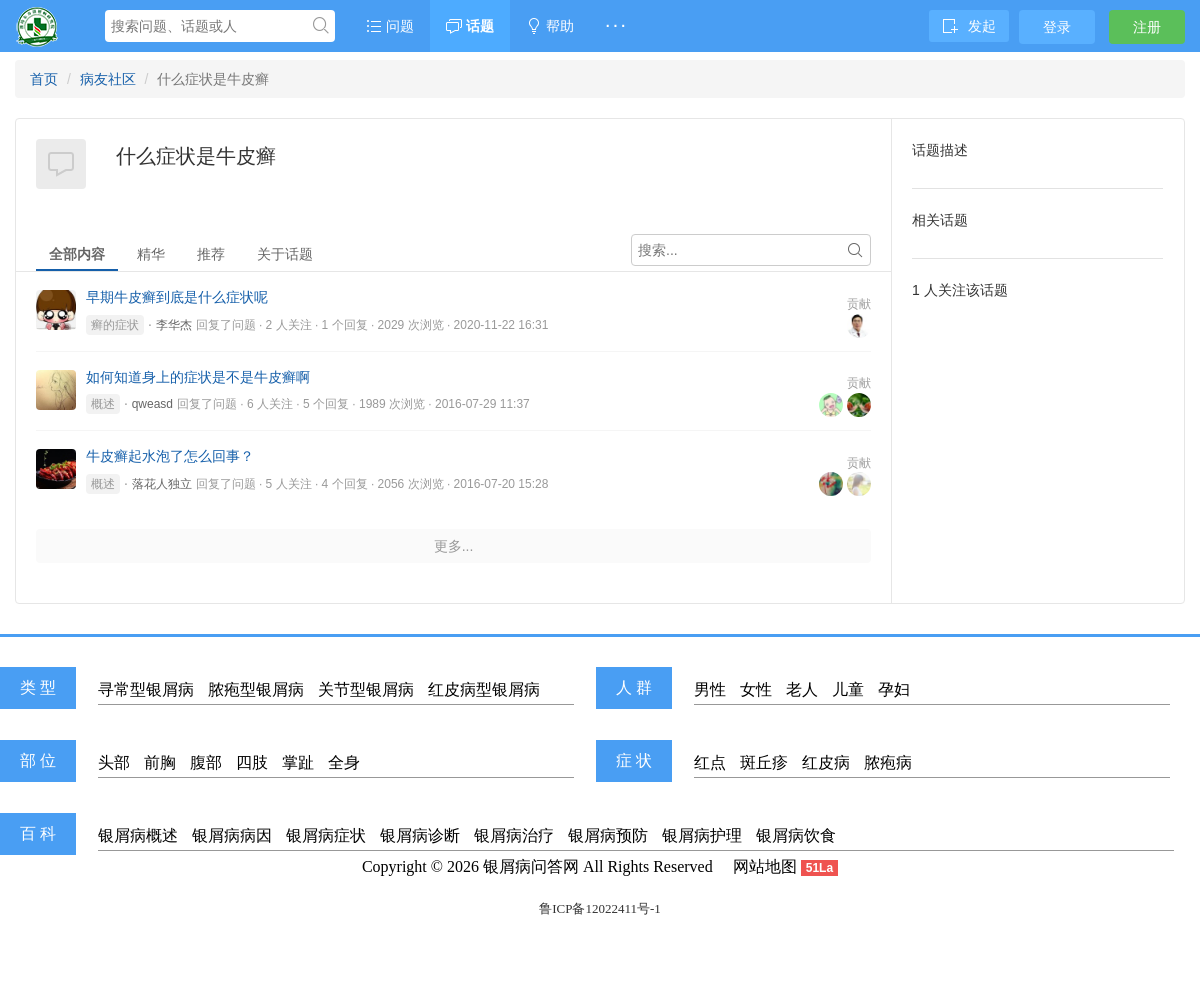 The image size is (1200, 991). Describe the element at coordinates (802, 689) in the screenshot. I see `老人` at that location.